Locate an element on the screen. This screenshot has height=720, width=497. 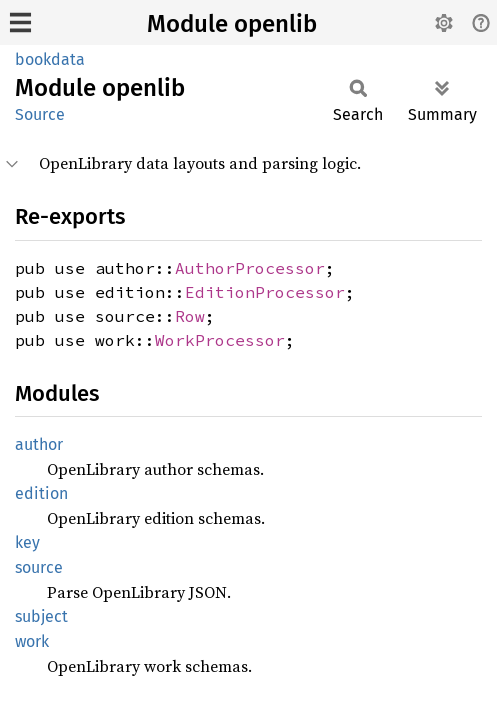
Source is located at coordinates (40, 114).